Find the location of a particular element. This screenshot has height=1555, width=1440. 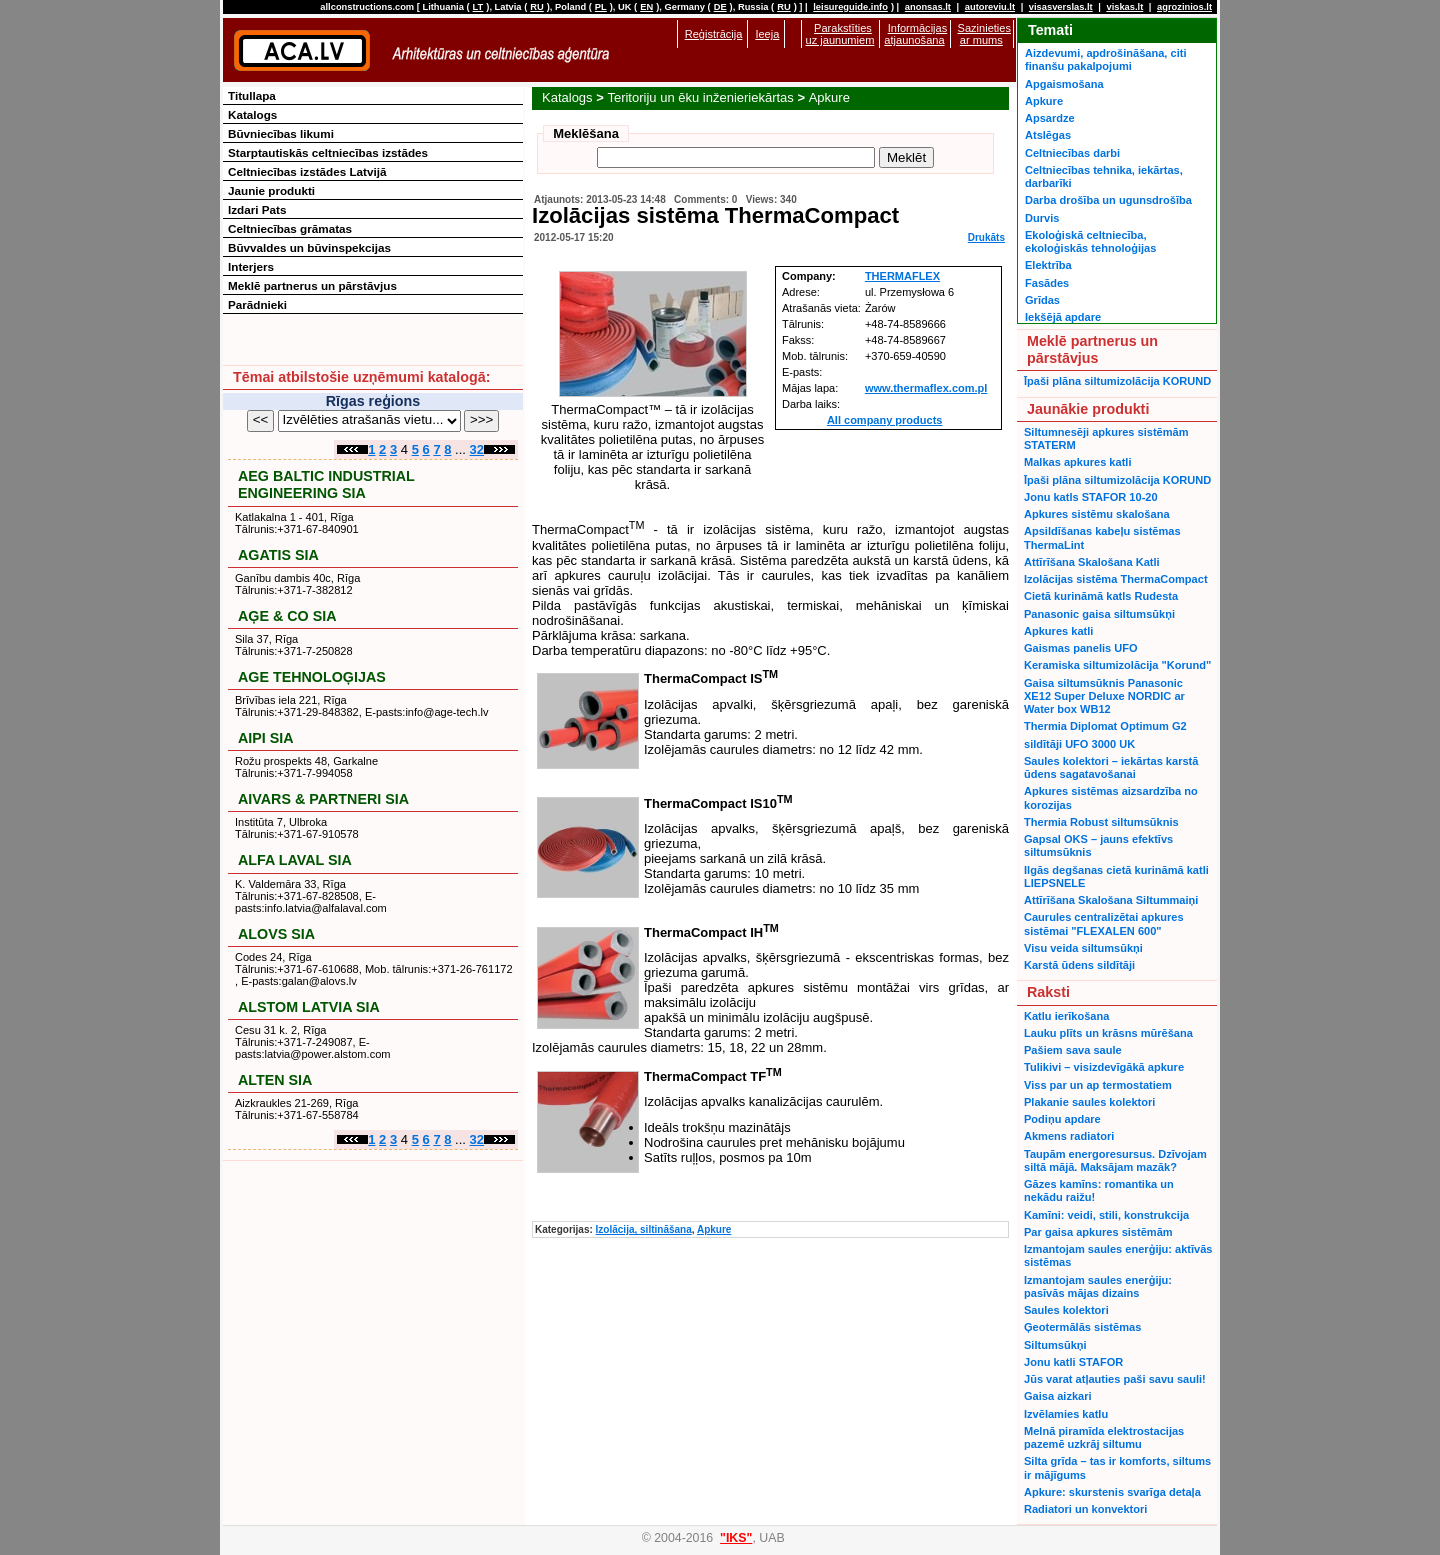

Meklē partnerus un pārstāvjus is located at coordinates (312, 285).